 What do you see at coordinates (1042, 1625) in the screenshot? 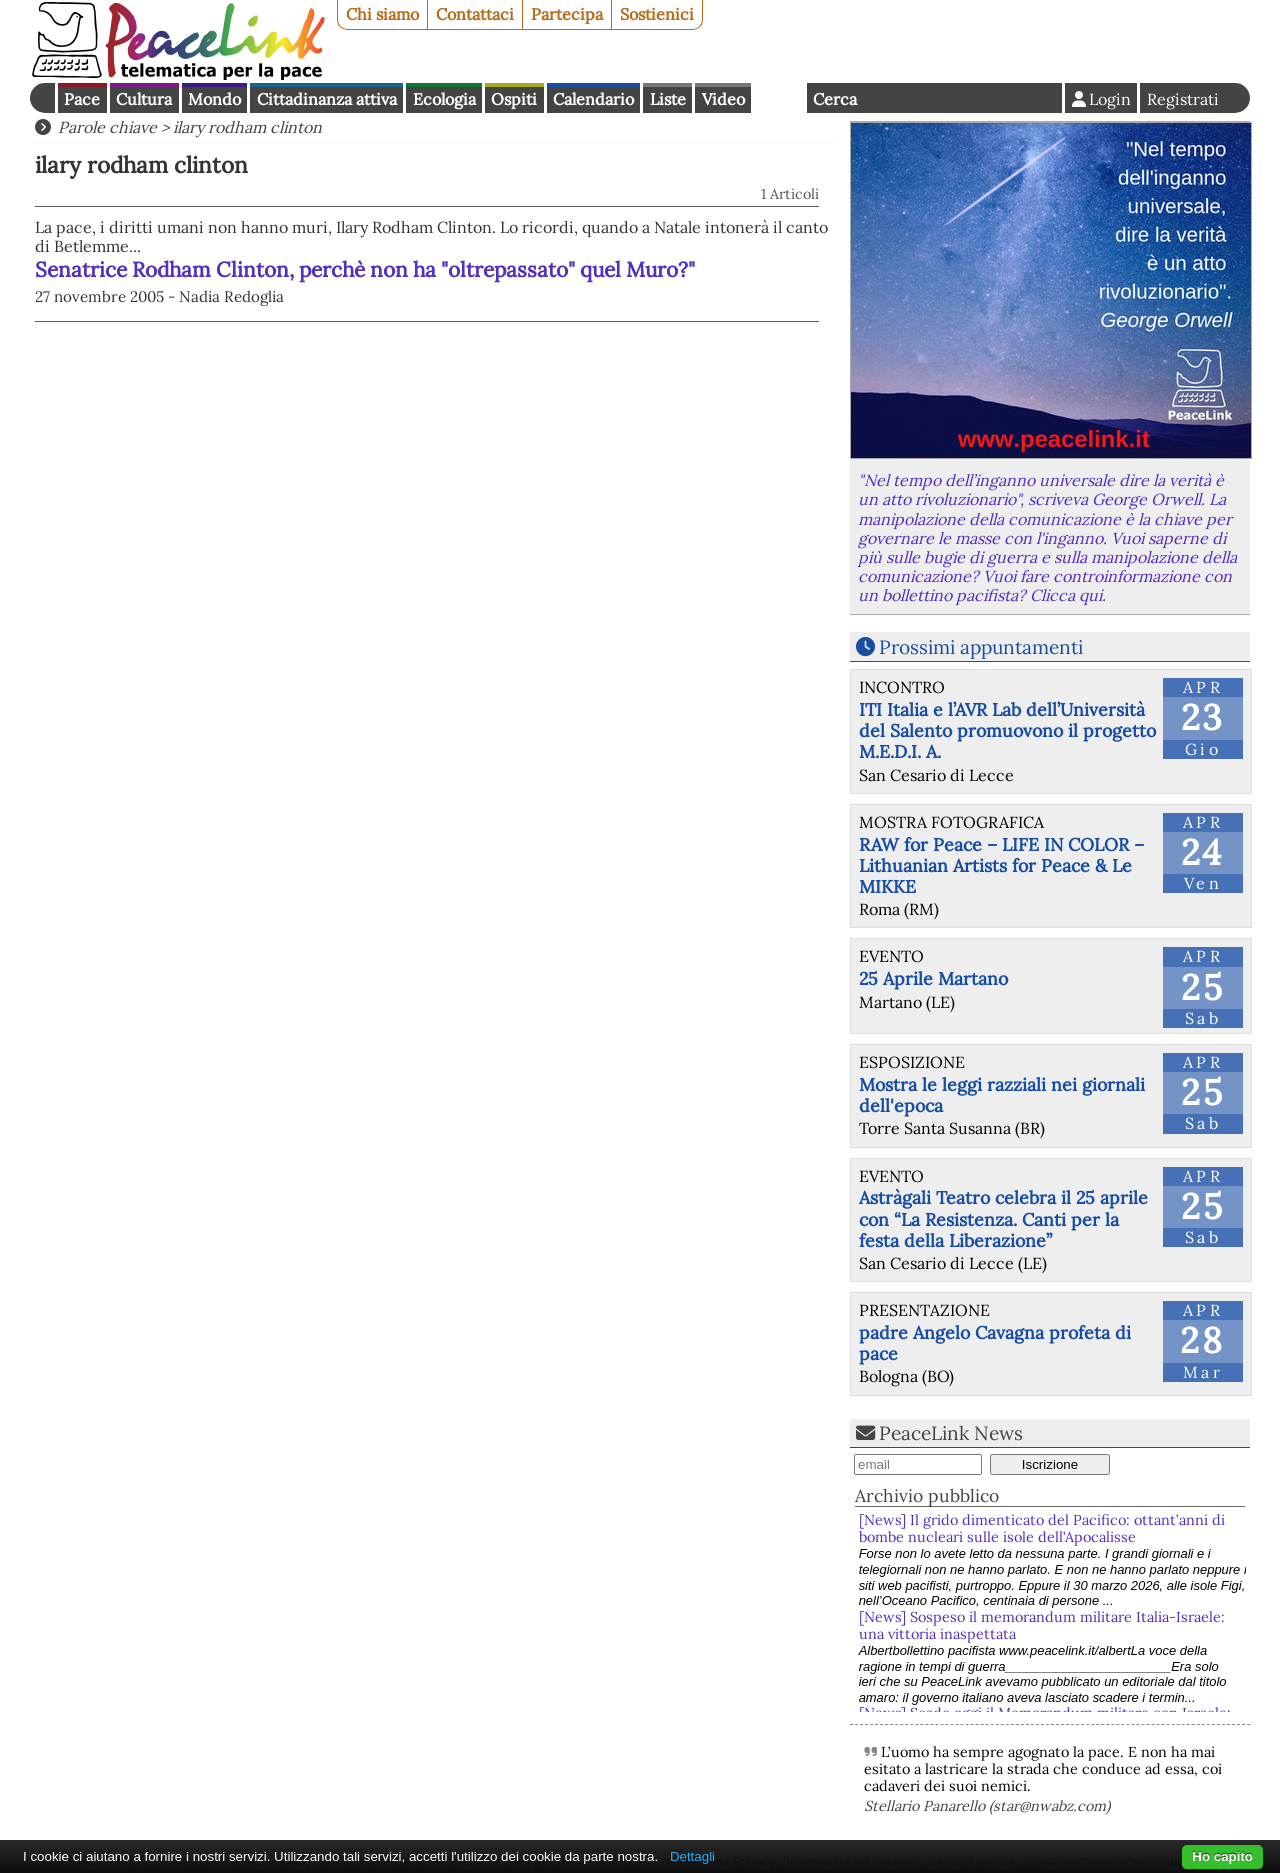
I see `[News] Sospeso il memorandum militare Italia-Israele: una vittoria inaspettata` at bounding box center [1042, 1625].